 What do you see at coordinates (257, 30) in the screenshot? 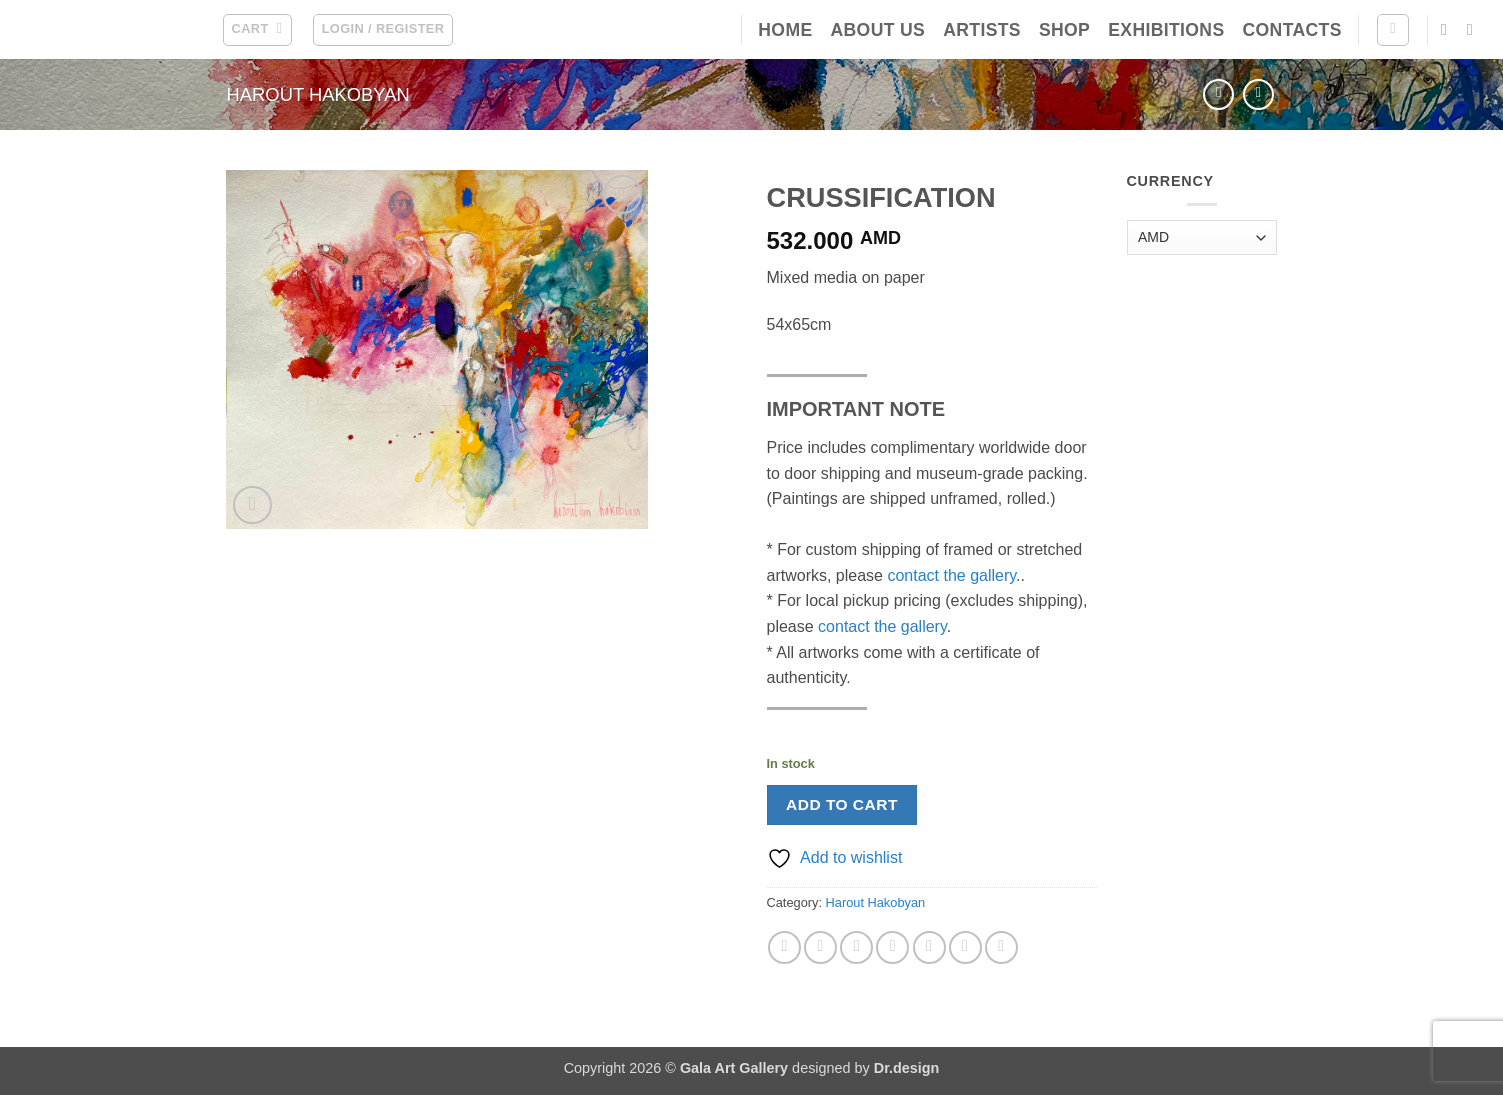
I see `[button]` at bounding box center [257, 30].